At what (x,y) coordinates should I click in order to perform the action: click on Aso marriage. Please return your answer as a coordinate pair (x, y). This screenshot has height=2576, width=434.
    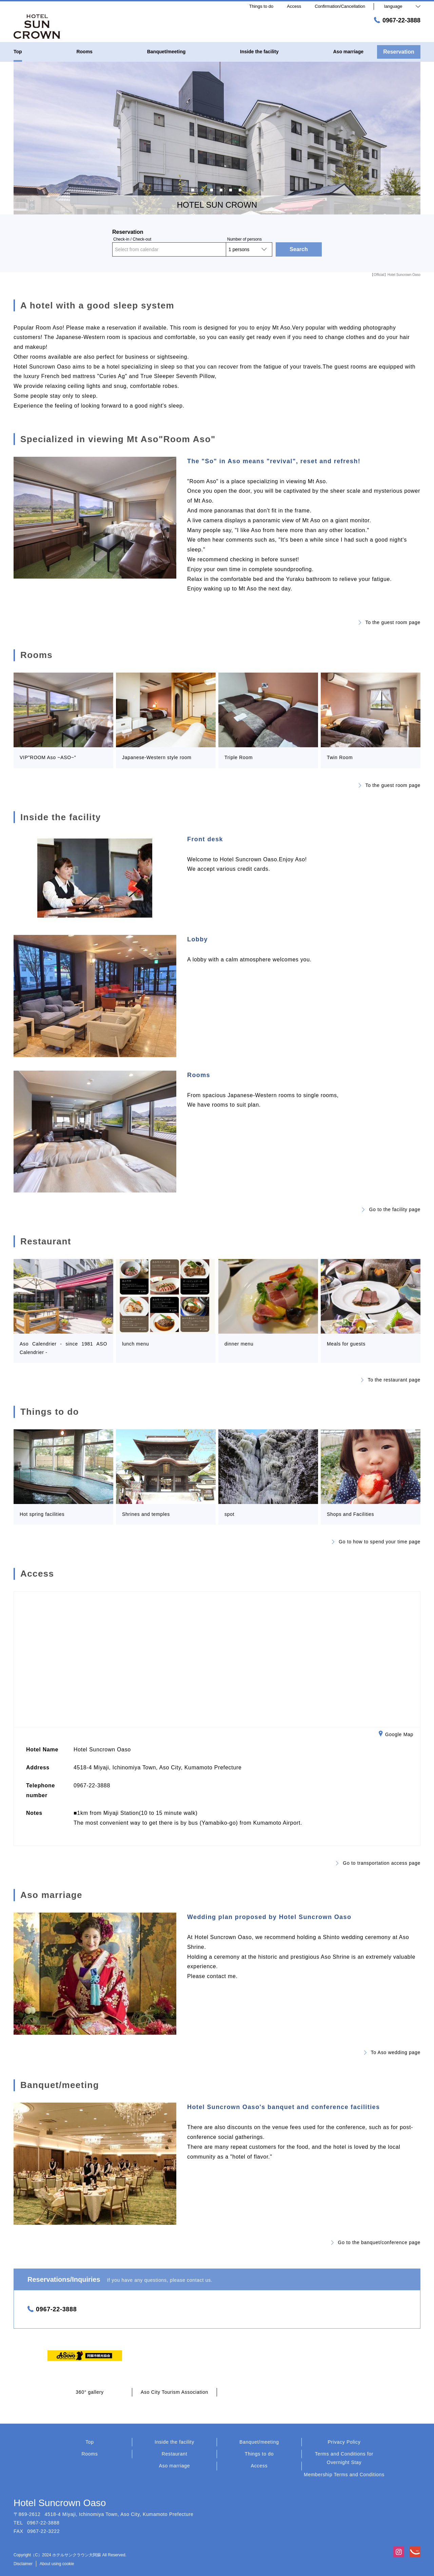
    Looking at the image, I should click on (174, 2465).